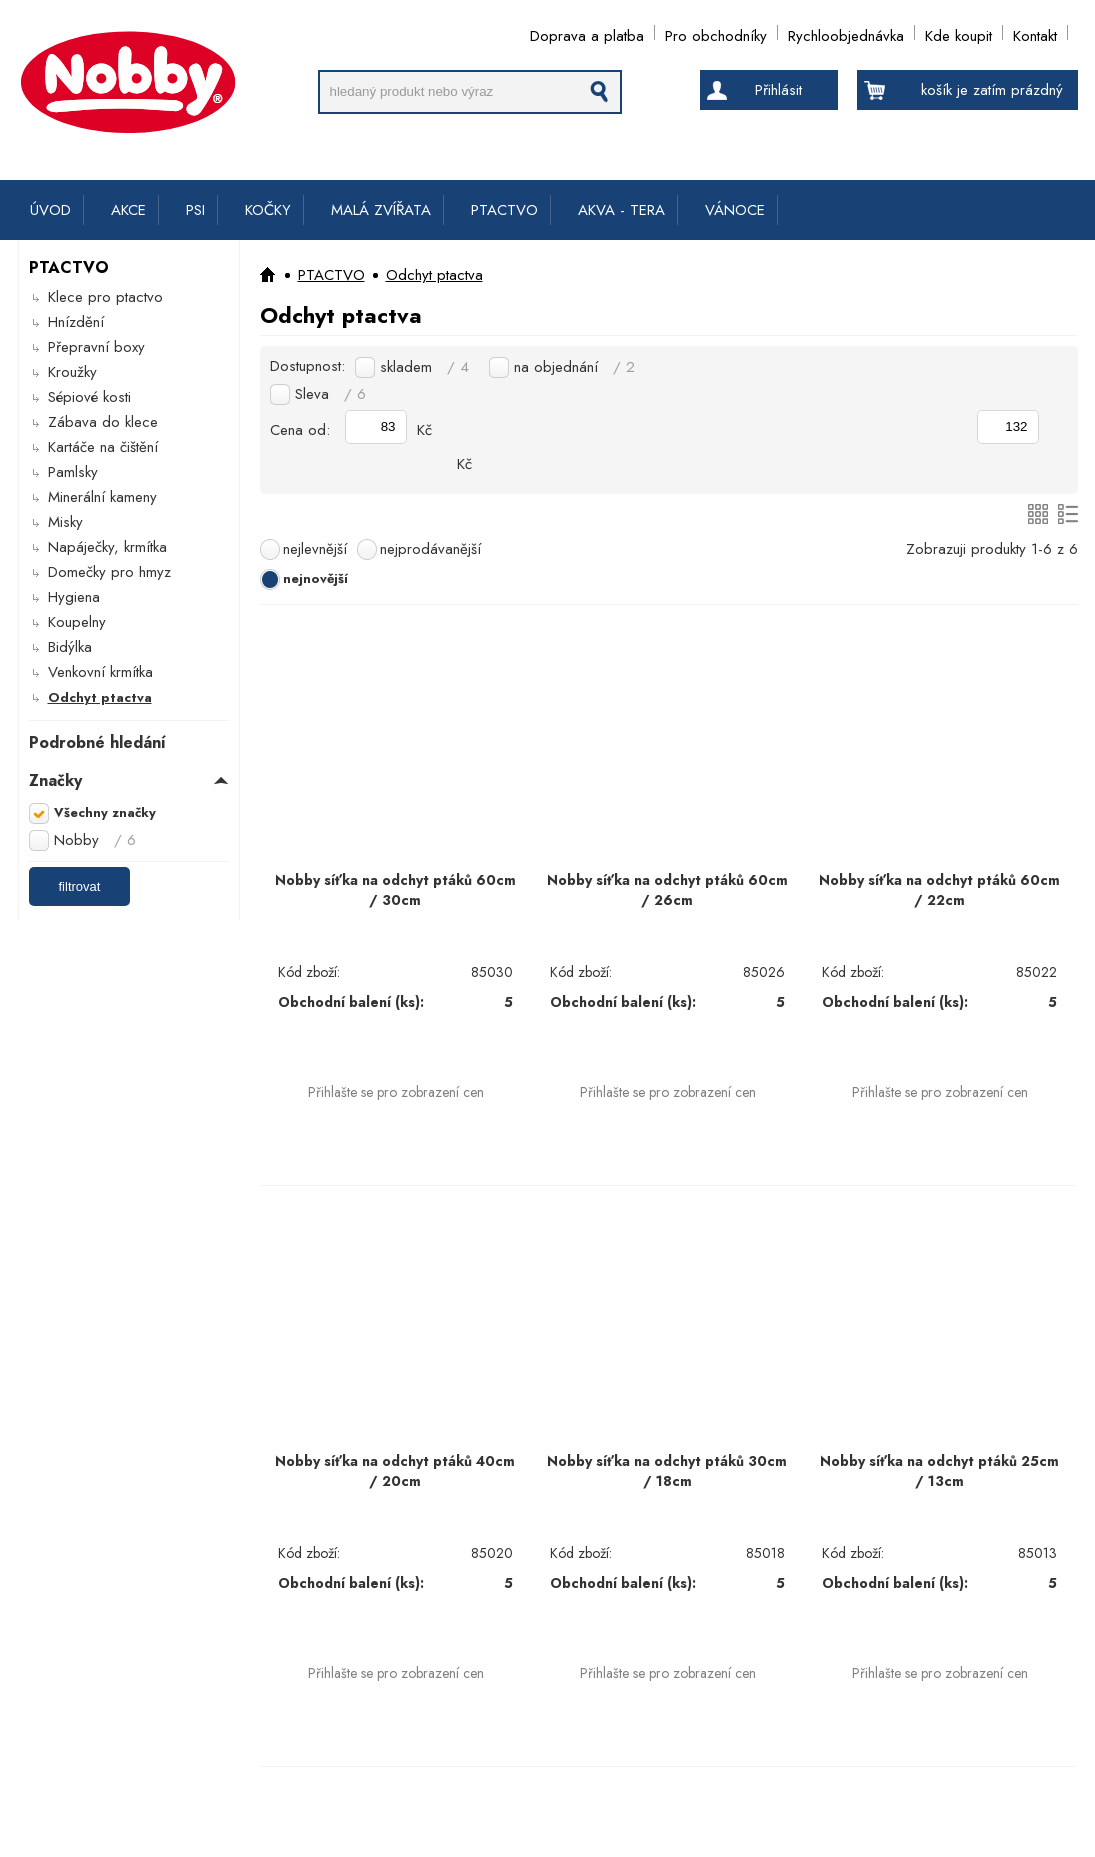 The height and width of the screenshot is (1857, 1095). What do you see at coordinates (939, 890) in the screenshot?
I see `Nobby síťka na odchyt ptáků 60cm / 22cm` at bounding box center [939, 890].